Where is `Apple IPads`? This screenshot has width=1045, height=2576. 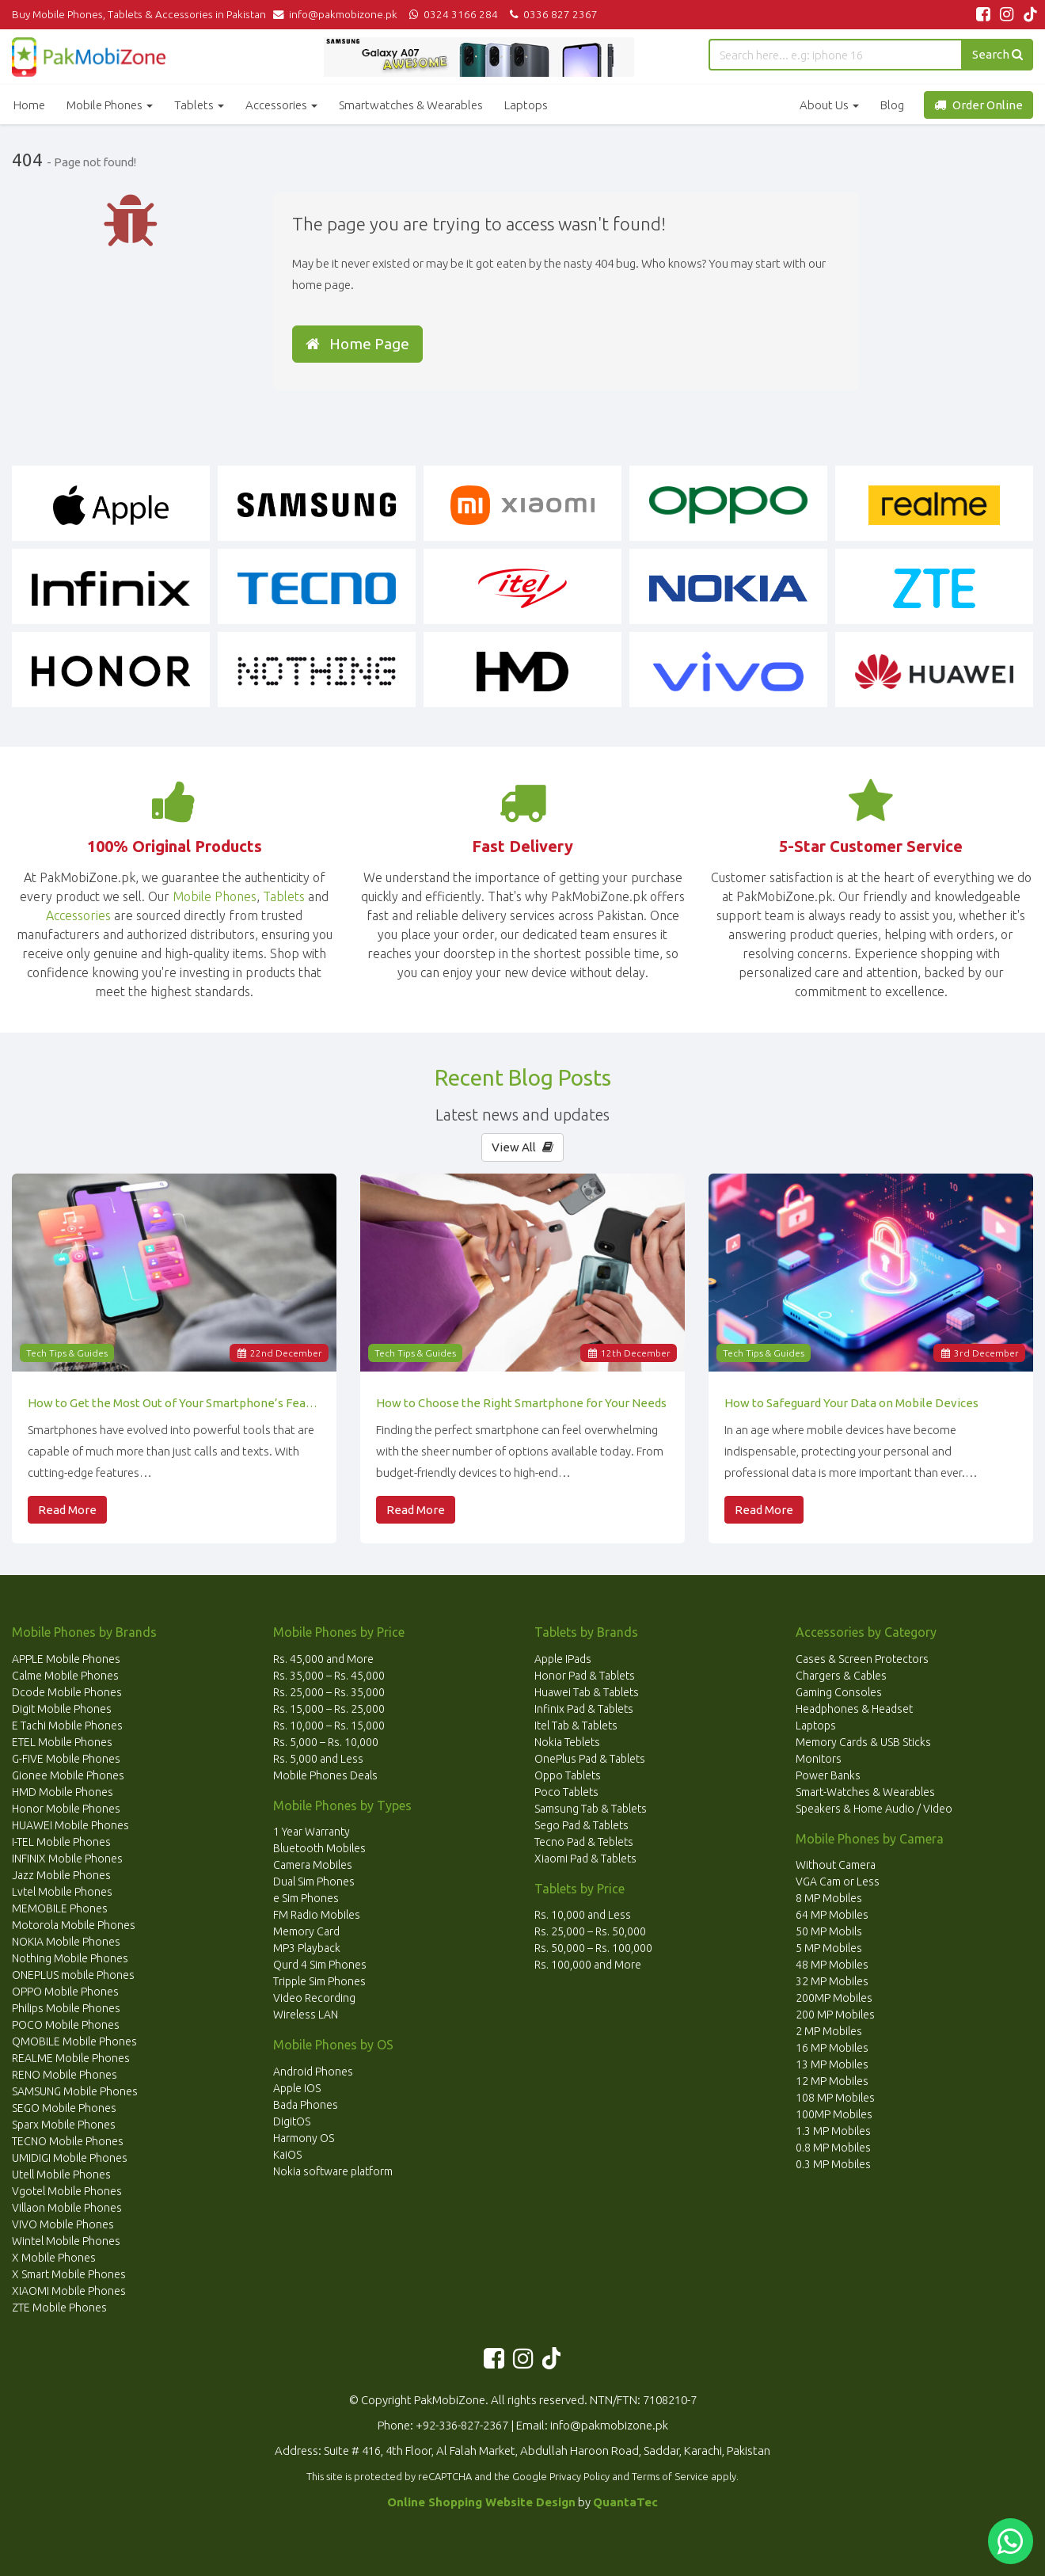
Apple IPads is located at coordinates (562, 1659).